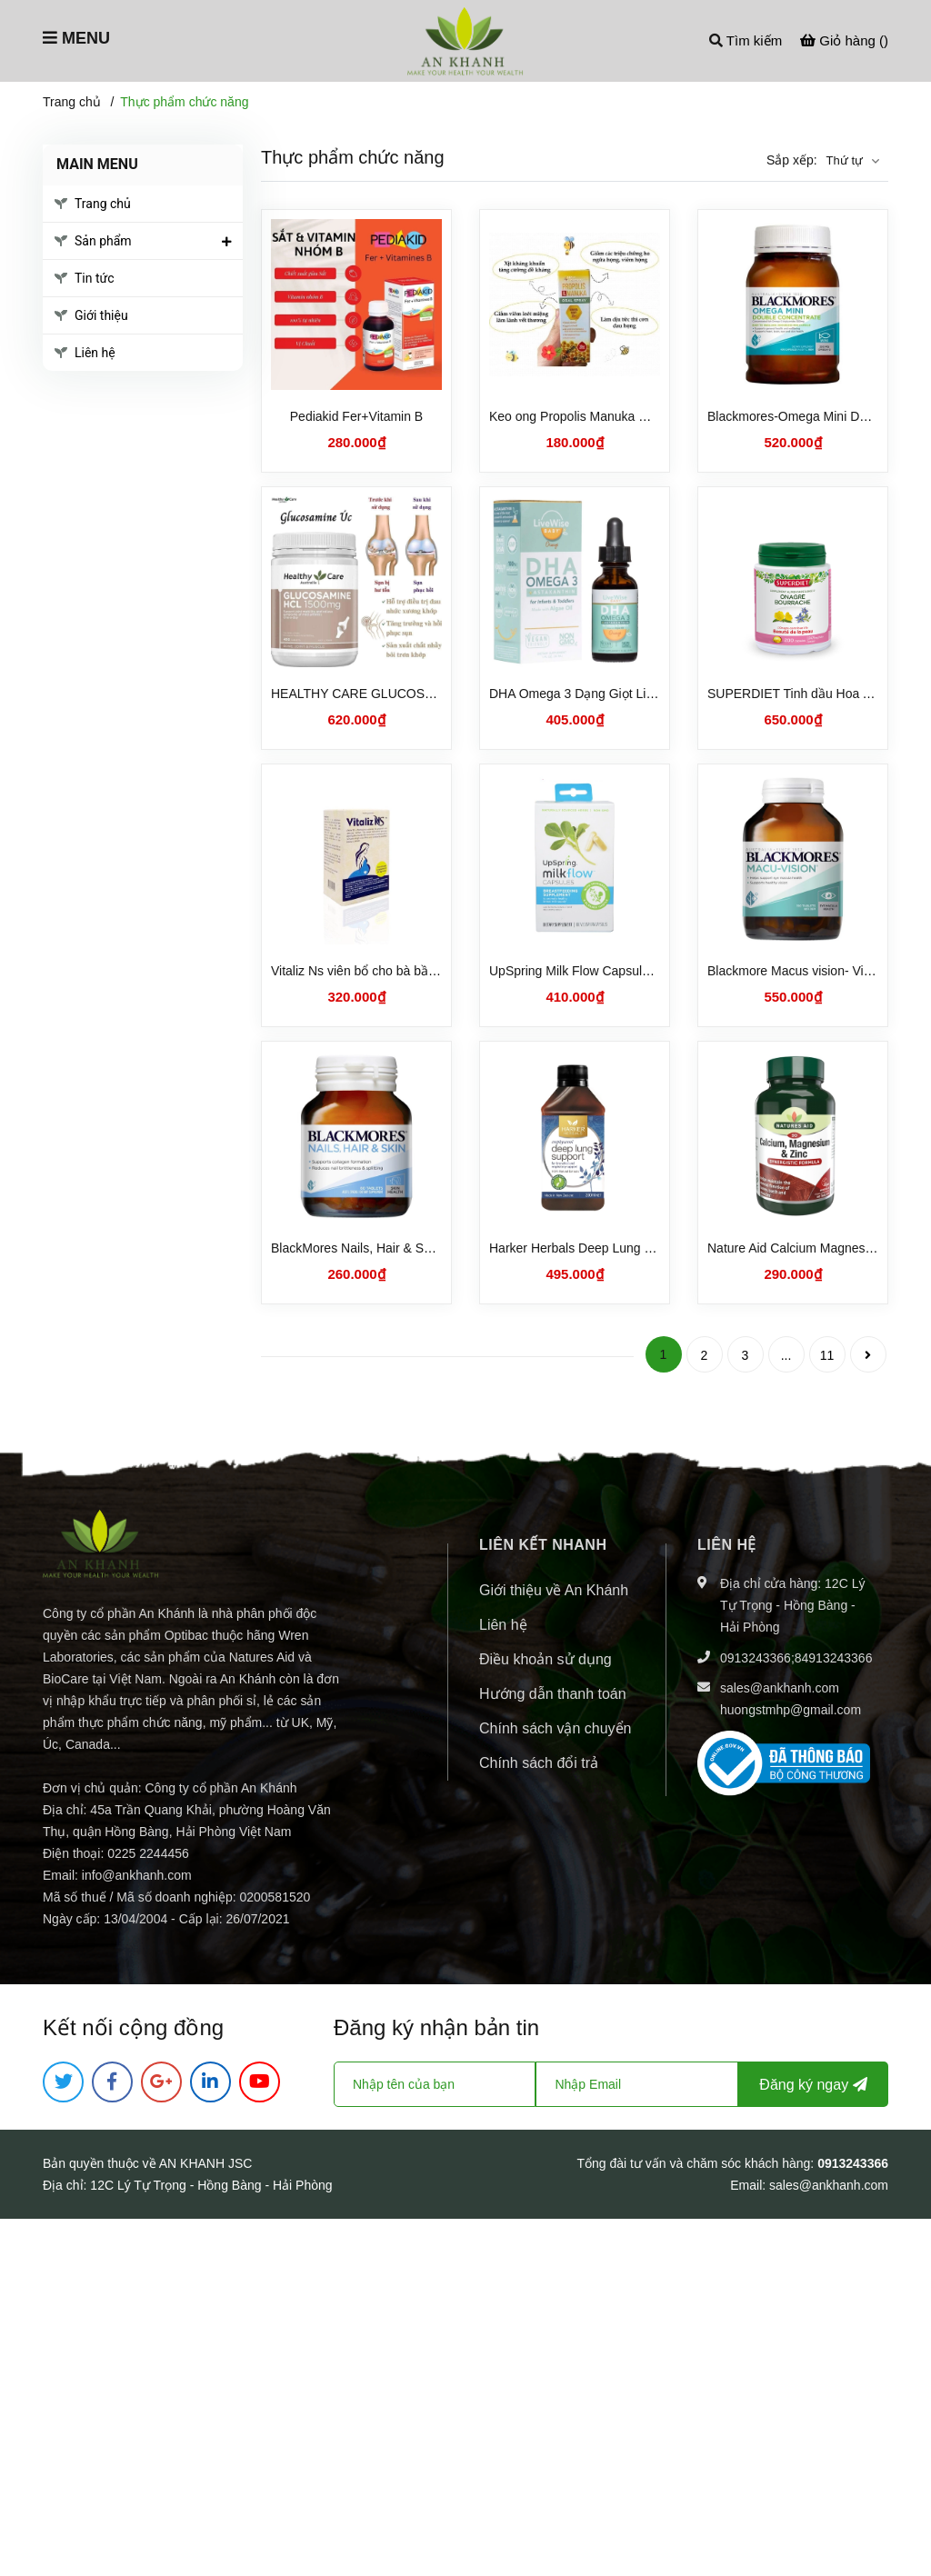  I want to click on [Địa chỉ Email], so click(636, 2084).